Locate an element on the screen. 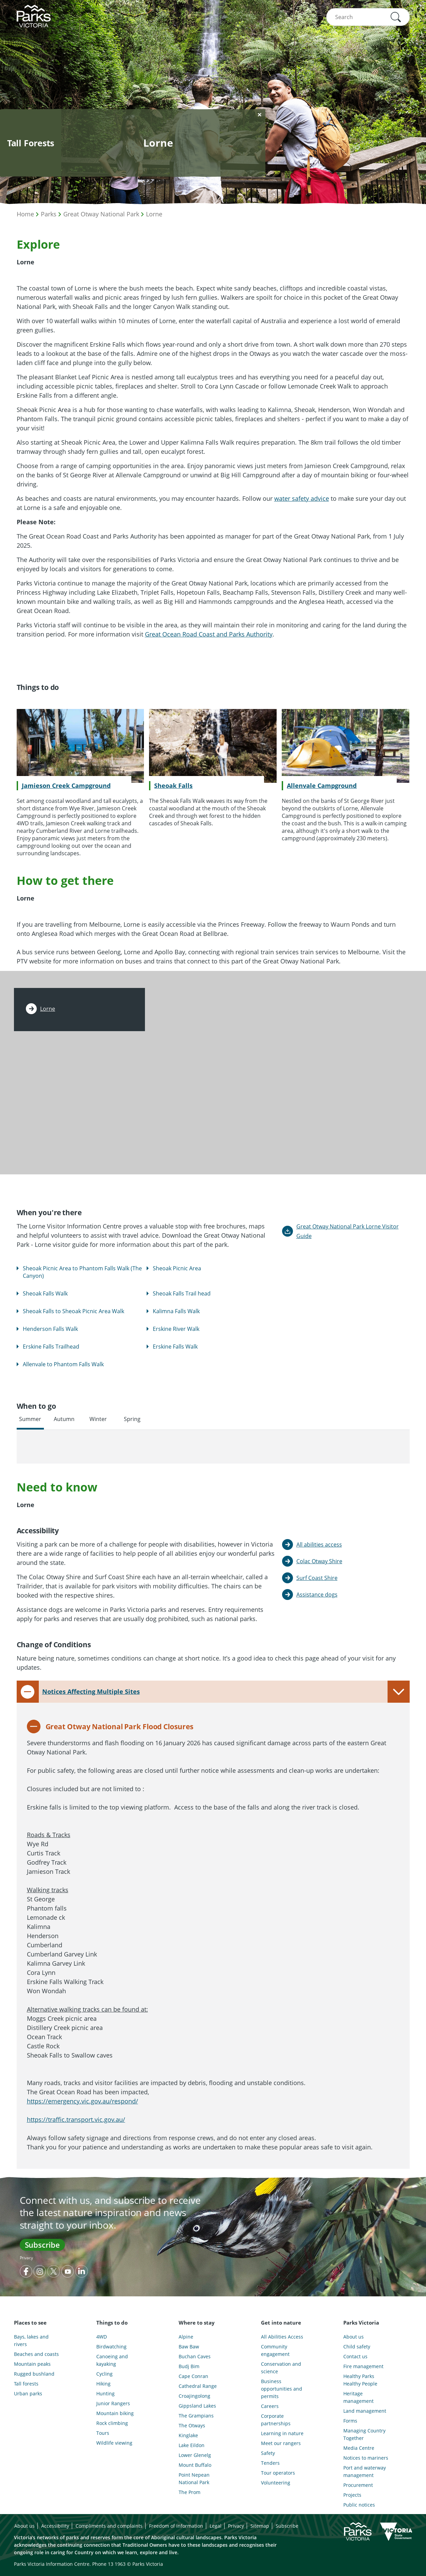  Colac Otway Shire is located at coordinates (319, 1561).